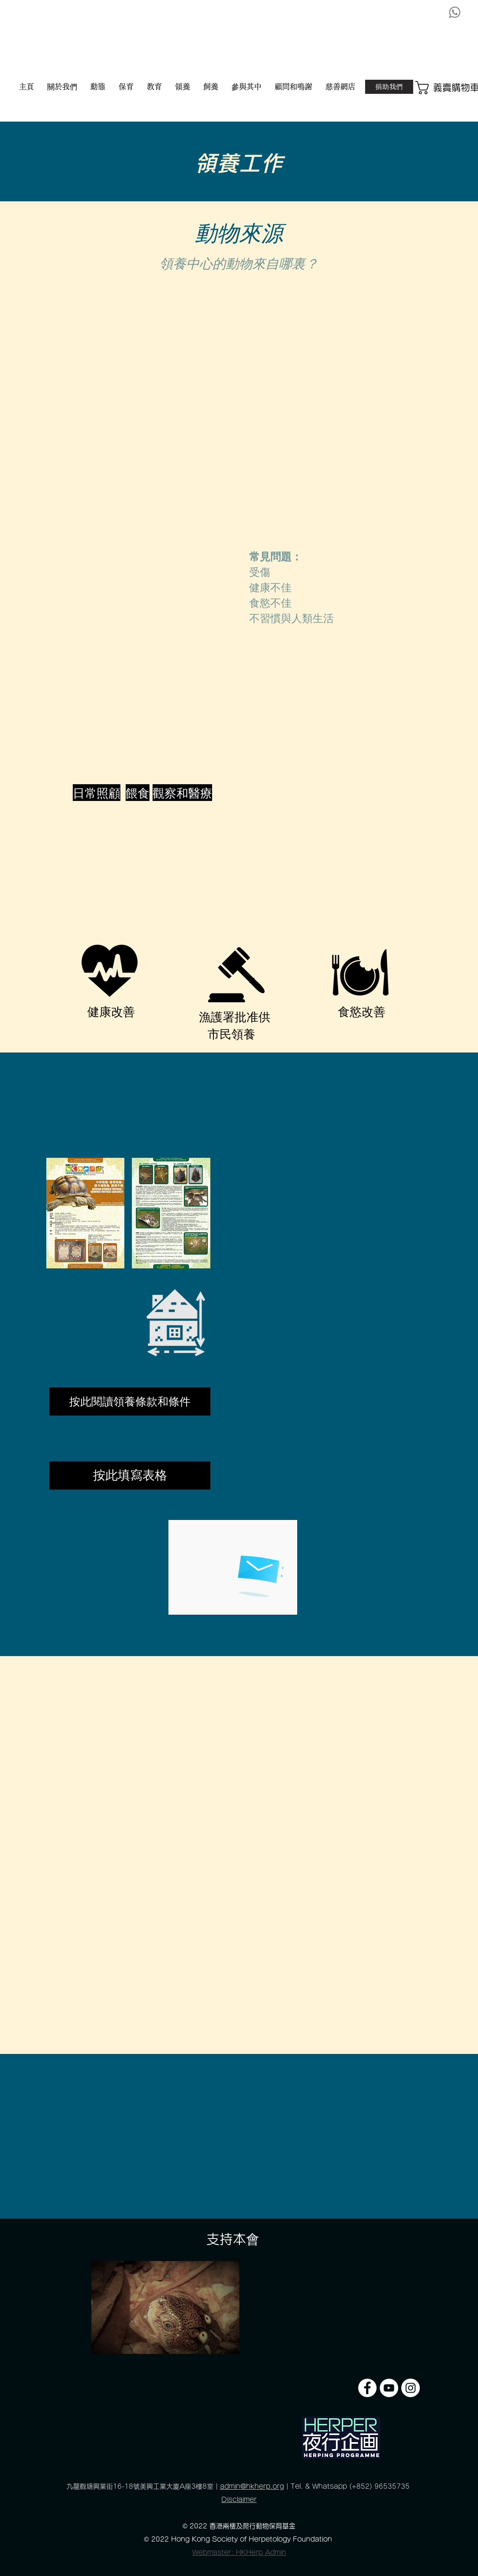  Describe the element at coordinates (262, 2486) in the screenshot. I see `@hkherp.org` at that location.